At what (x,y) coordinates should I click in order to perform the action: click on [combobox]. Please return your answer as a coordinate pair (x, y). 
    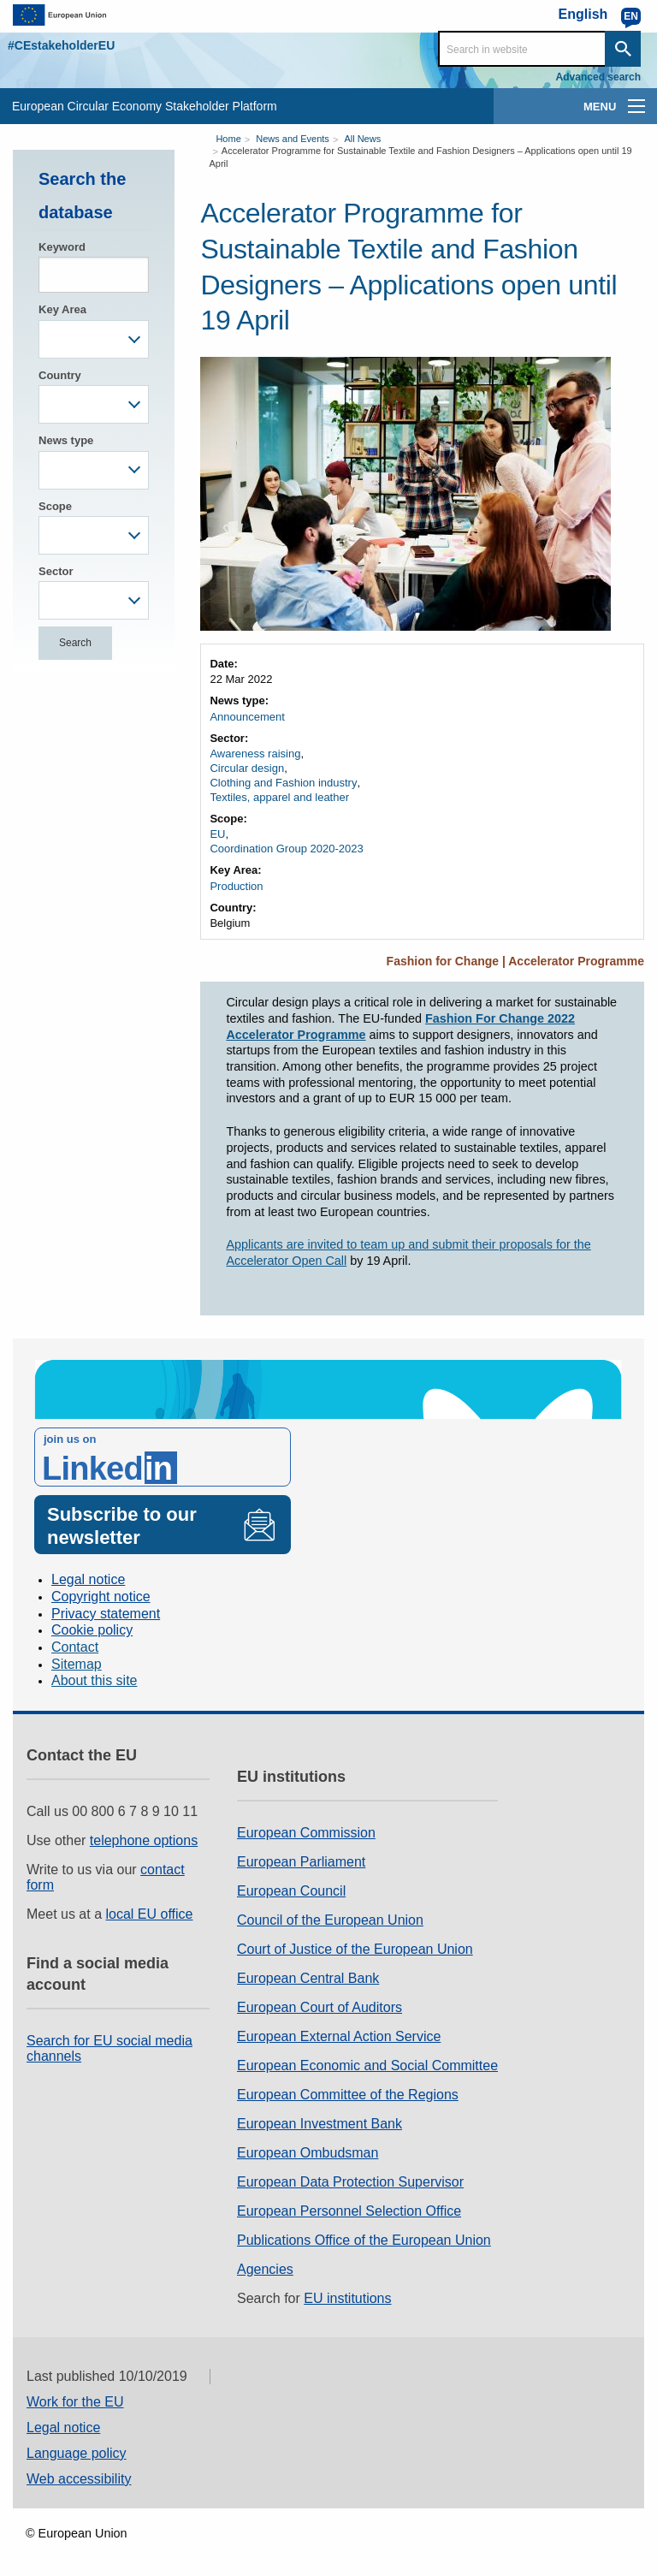
    Looking at the image, I should click on (93, 339).